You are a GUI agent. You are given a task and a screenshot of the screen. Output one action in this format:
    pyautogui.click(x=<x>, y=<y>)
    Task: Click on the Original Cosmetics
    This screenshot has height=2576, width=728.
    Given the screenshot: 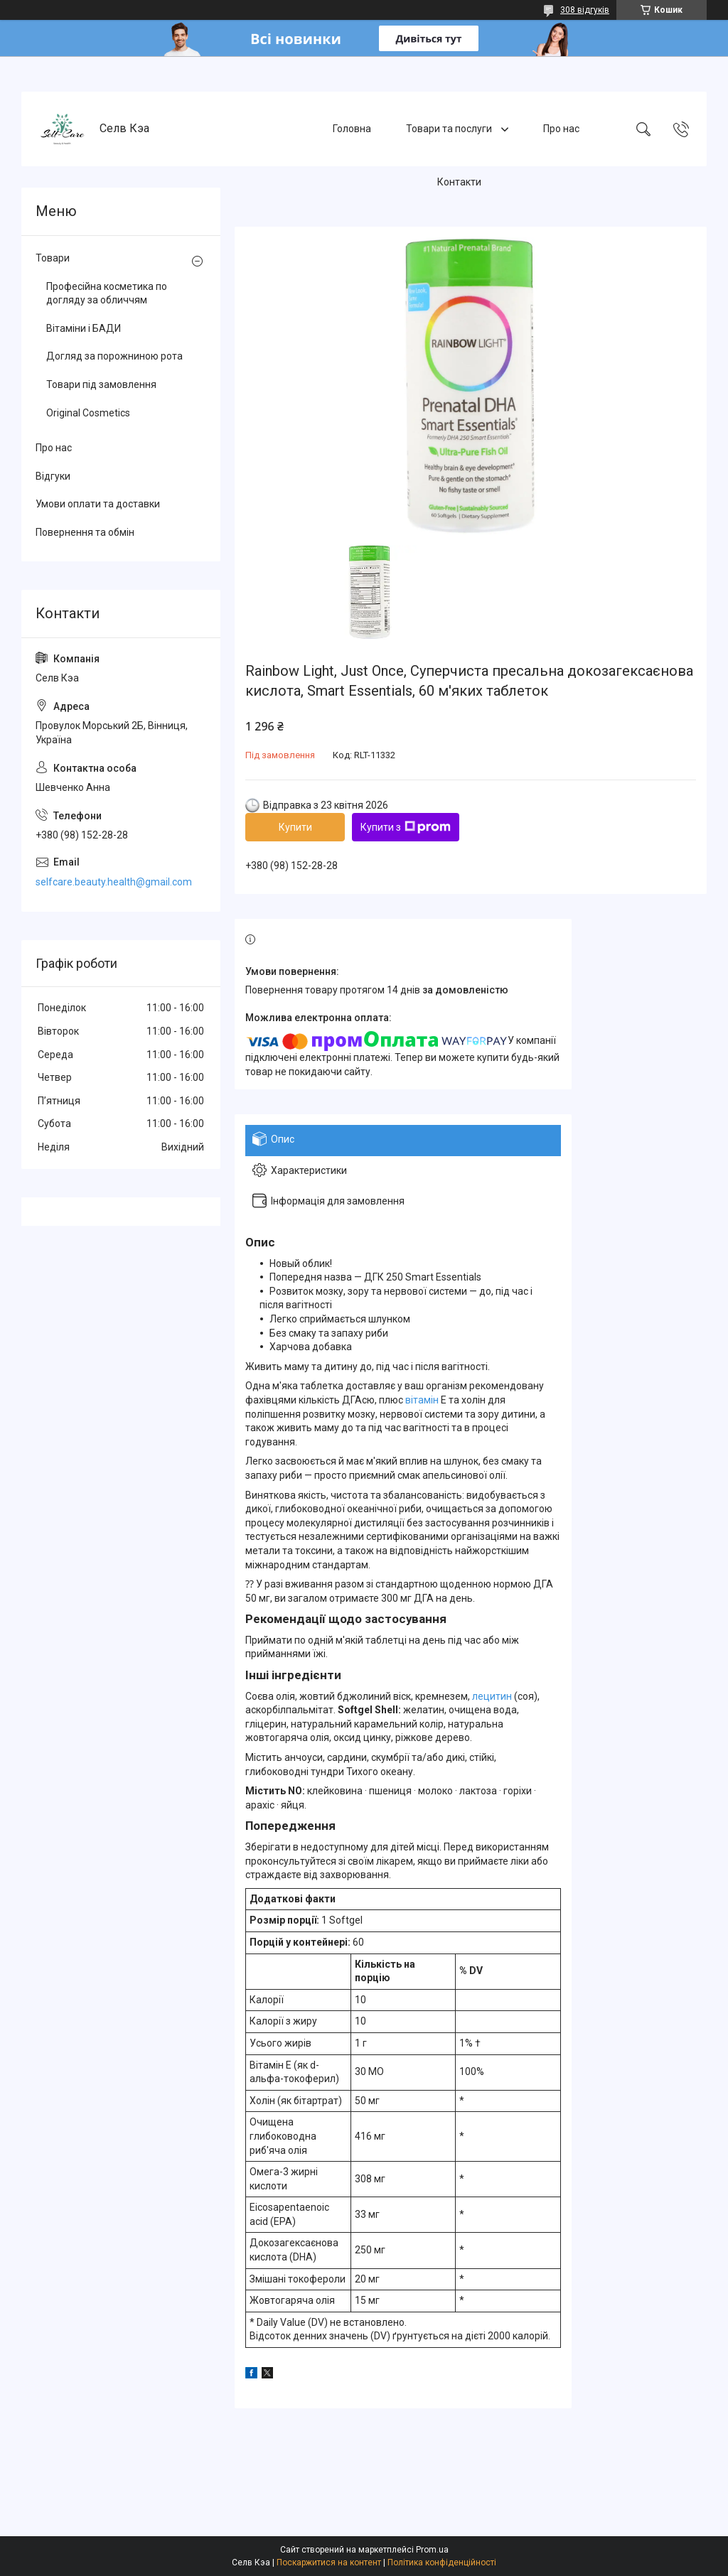 What is the action you would take?
    pyautogui.click(x=88, y=413)
    